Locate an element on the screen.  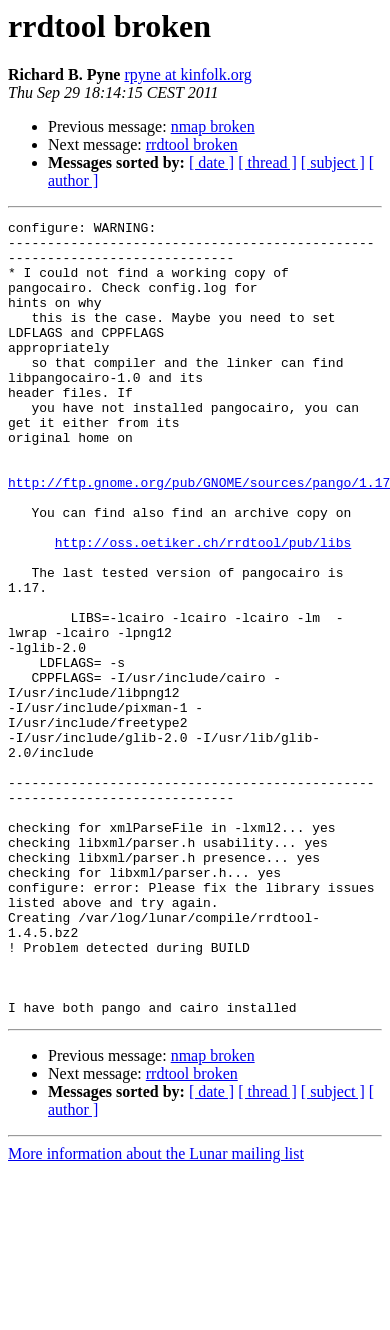
rpyne at kinfolk.org is located at coordinates (187, 74).